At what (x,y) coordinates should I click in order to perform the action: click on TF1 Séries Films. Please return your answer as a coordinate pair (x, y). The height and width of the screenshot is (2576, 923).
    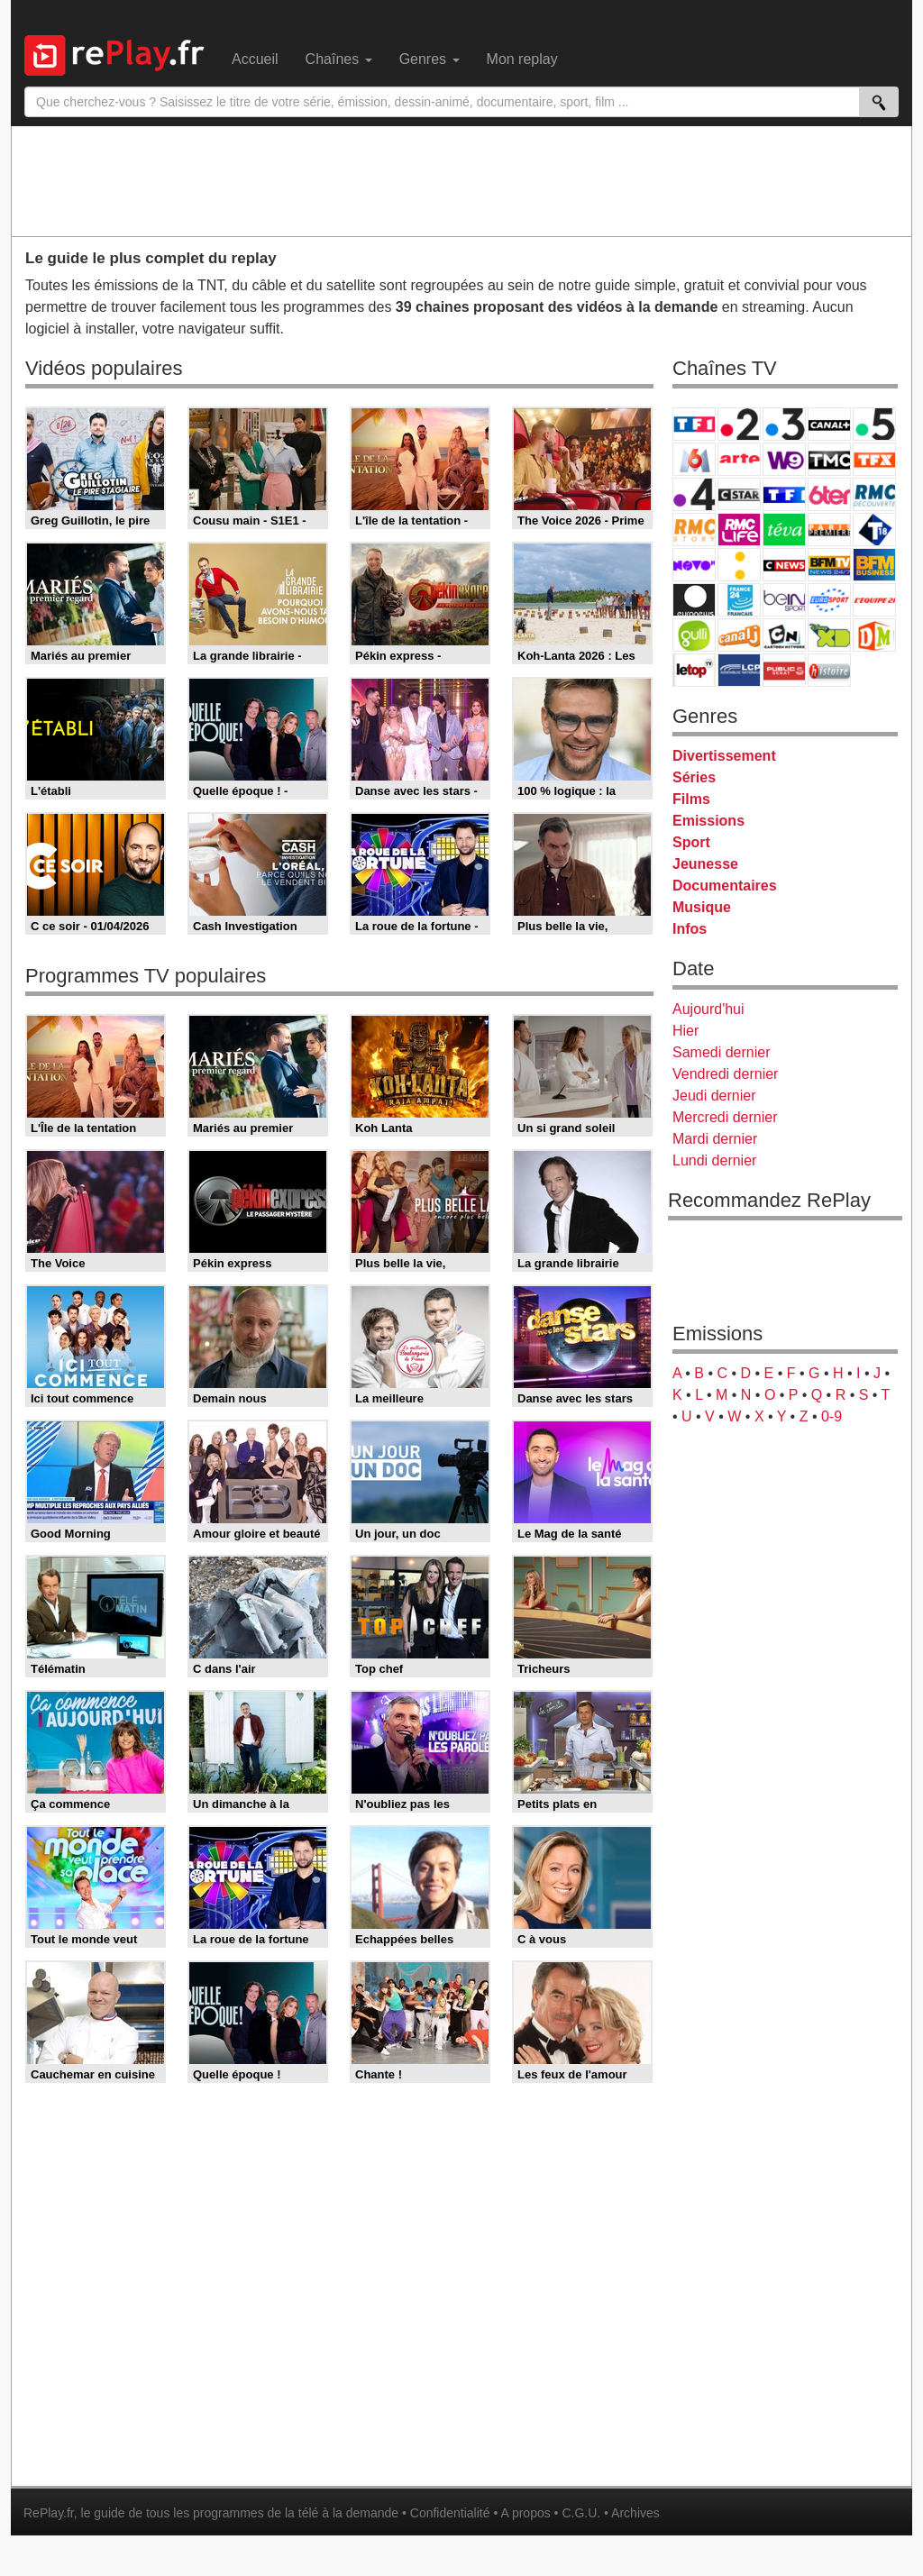
    Looking at the image, I should click on (784, 494).